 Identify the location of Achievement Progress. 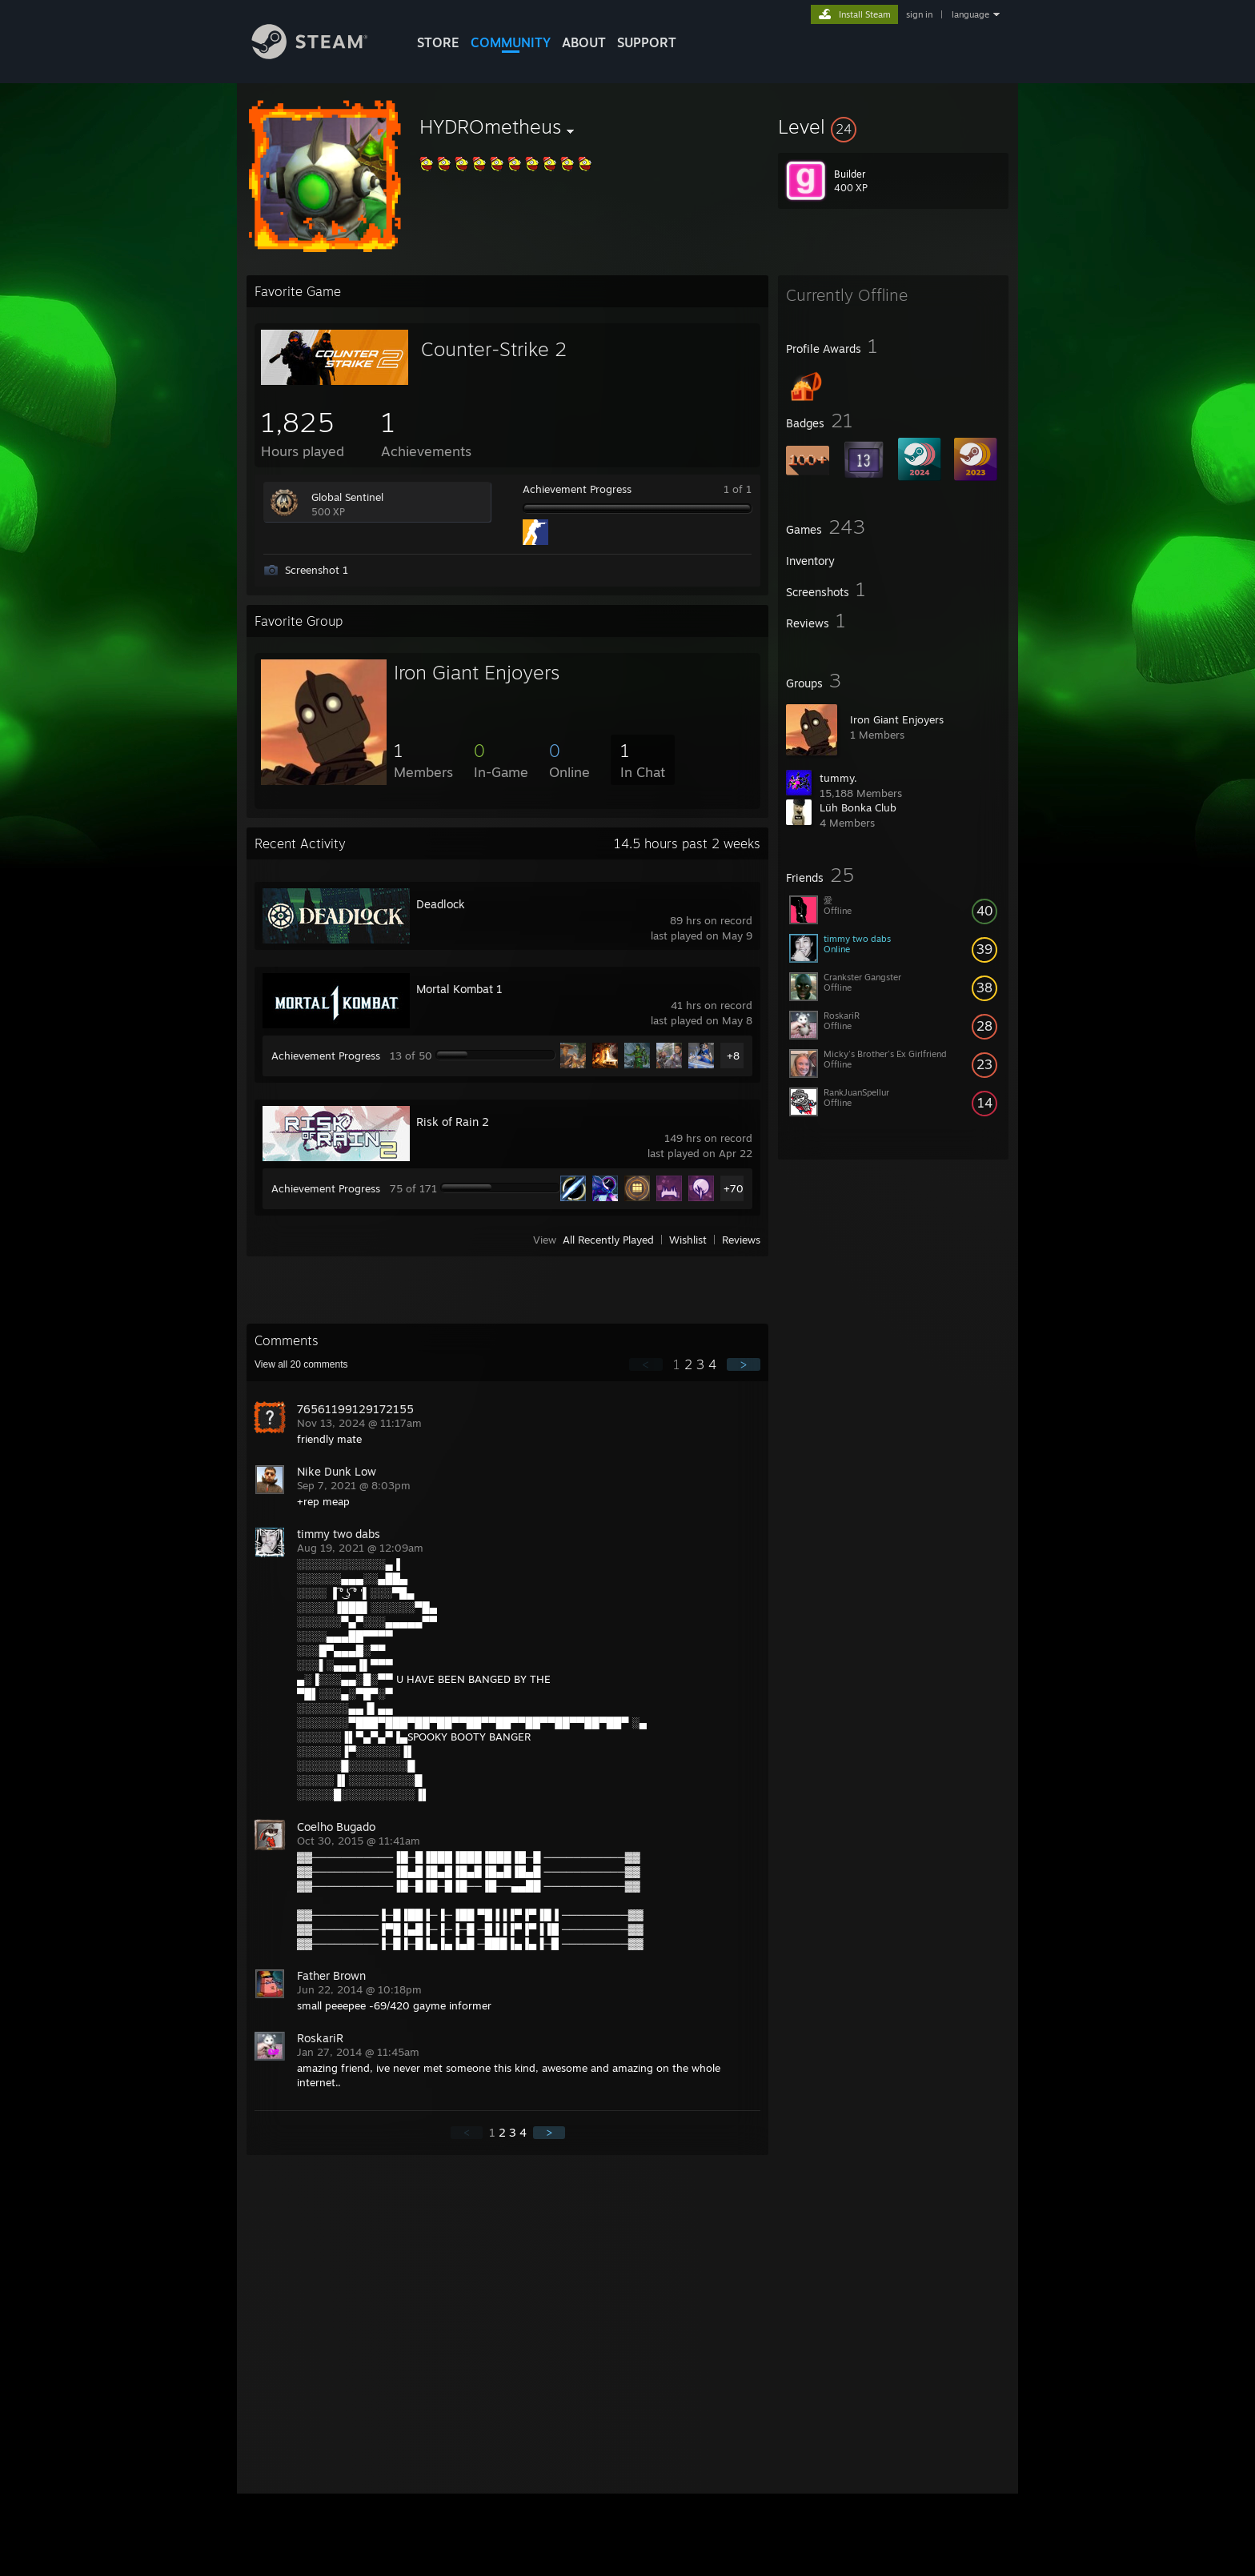
(577, 489).